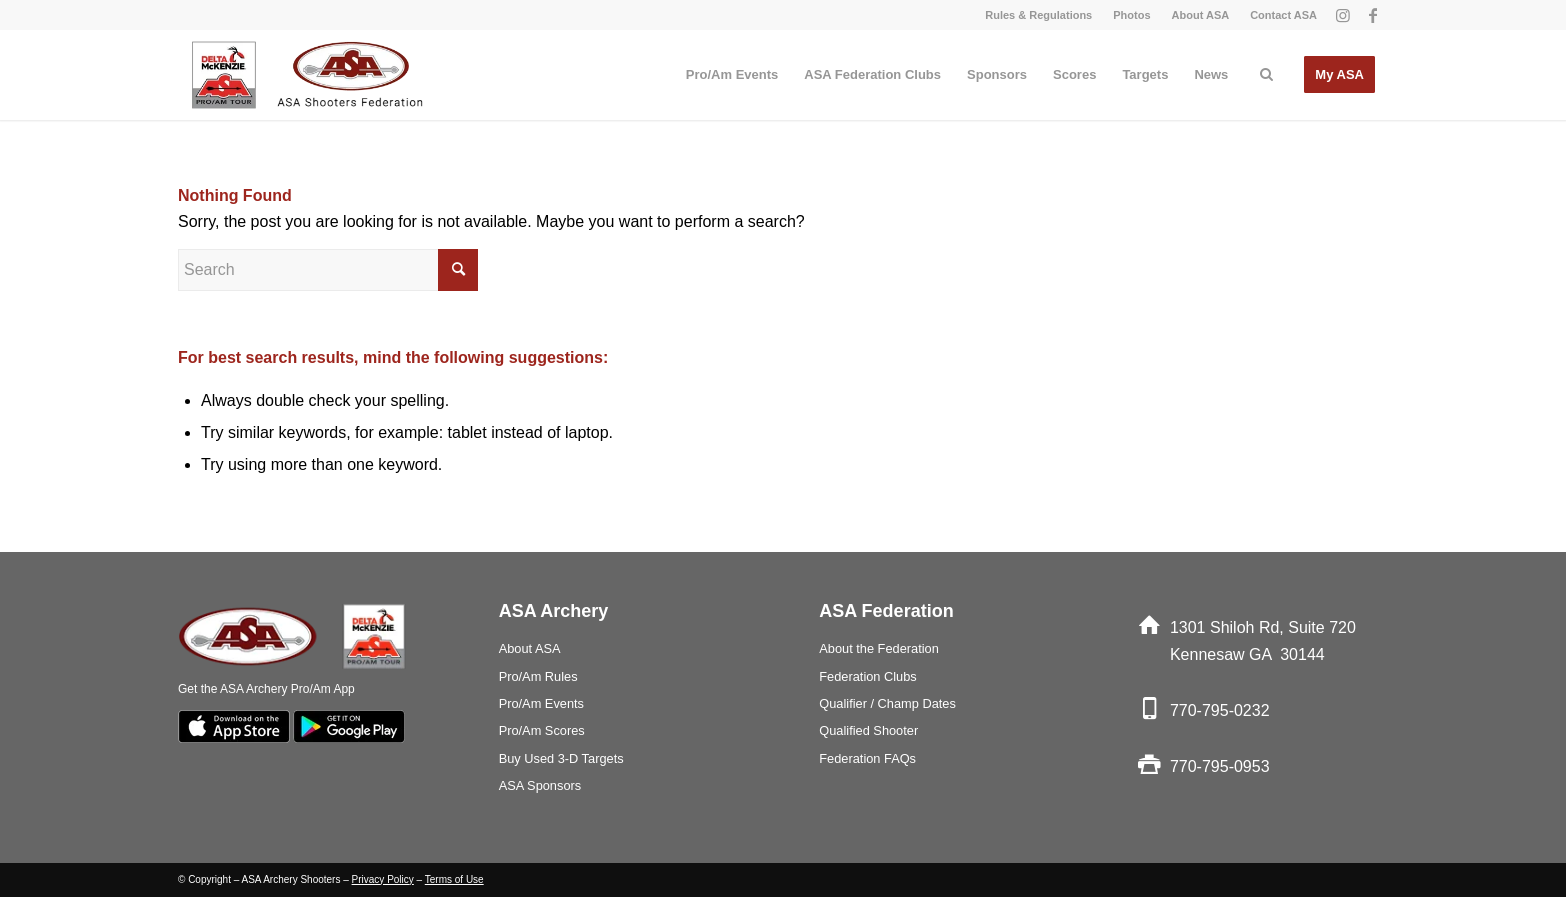  What do you see at coordinates (1039, 15) in the screenshot?
I see `[menuitem]` at bounding box center [1039, 15].